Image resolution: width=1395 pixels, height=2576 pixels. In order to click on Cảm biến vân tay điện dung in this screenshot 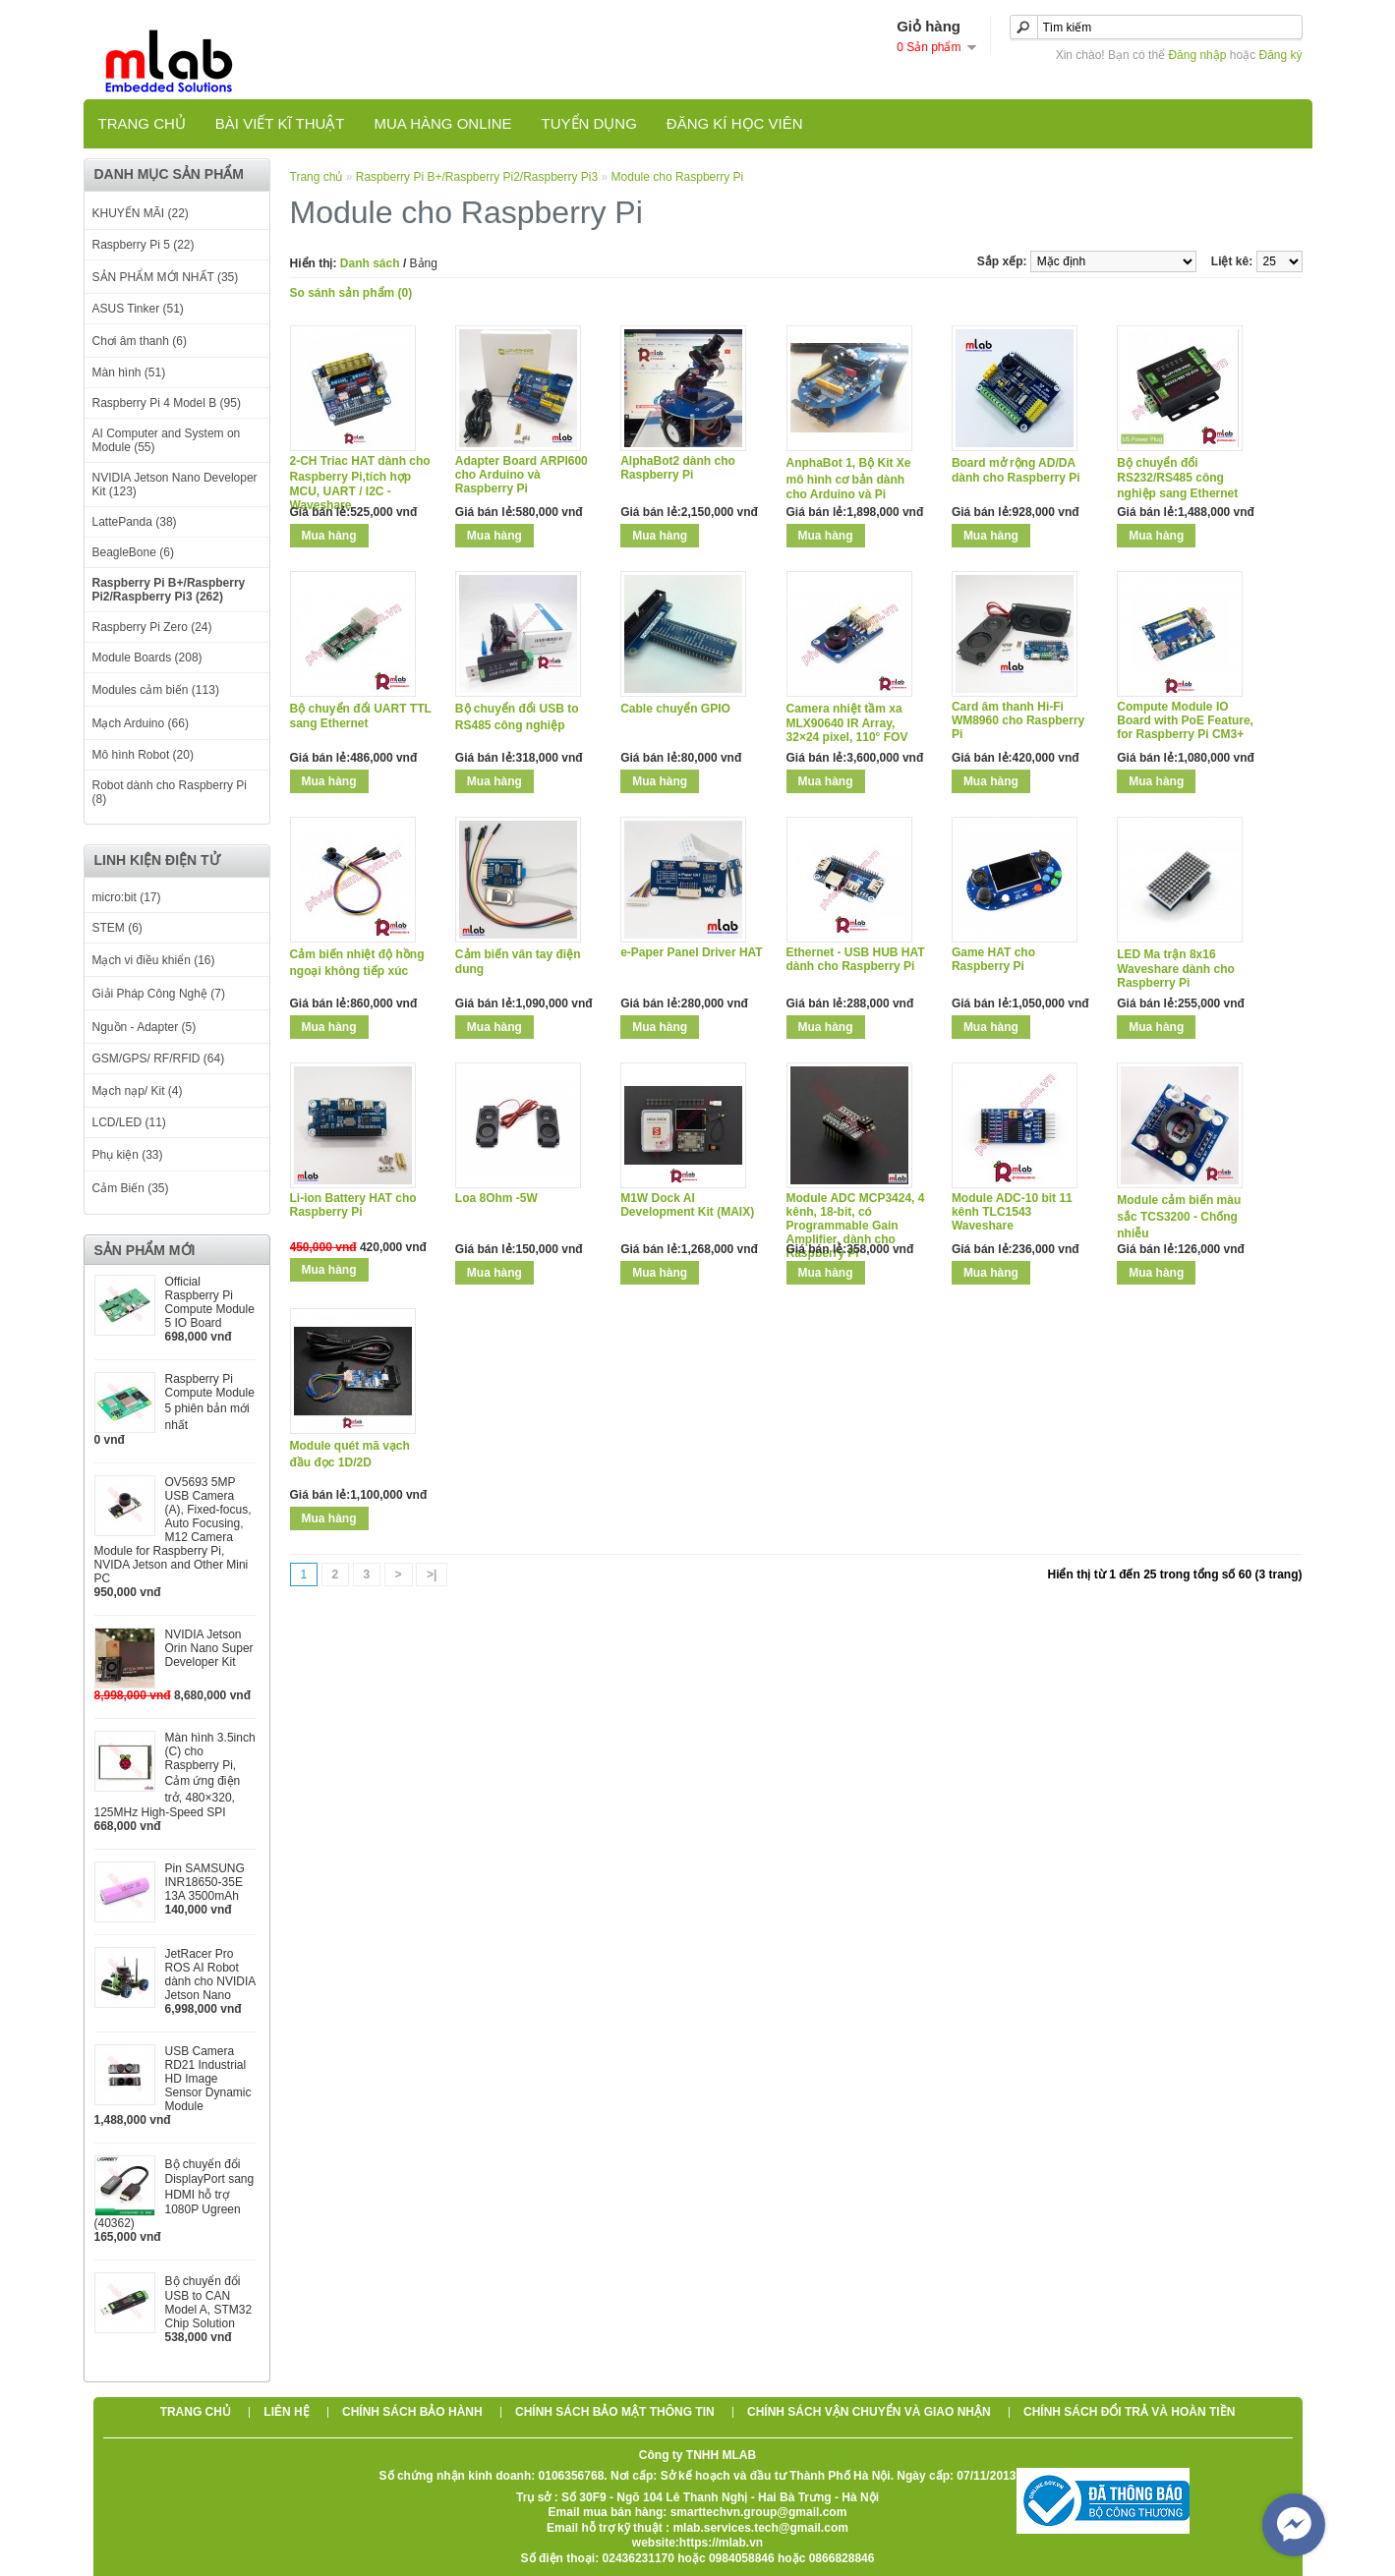, I will do `click(518, 961)`.